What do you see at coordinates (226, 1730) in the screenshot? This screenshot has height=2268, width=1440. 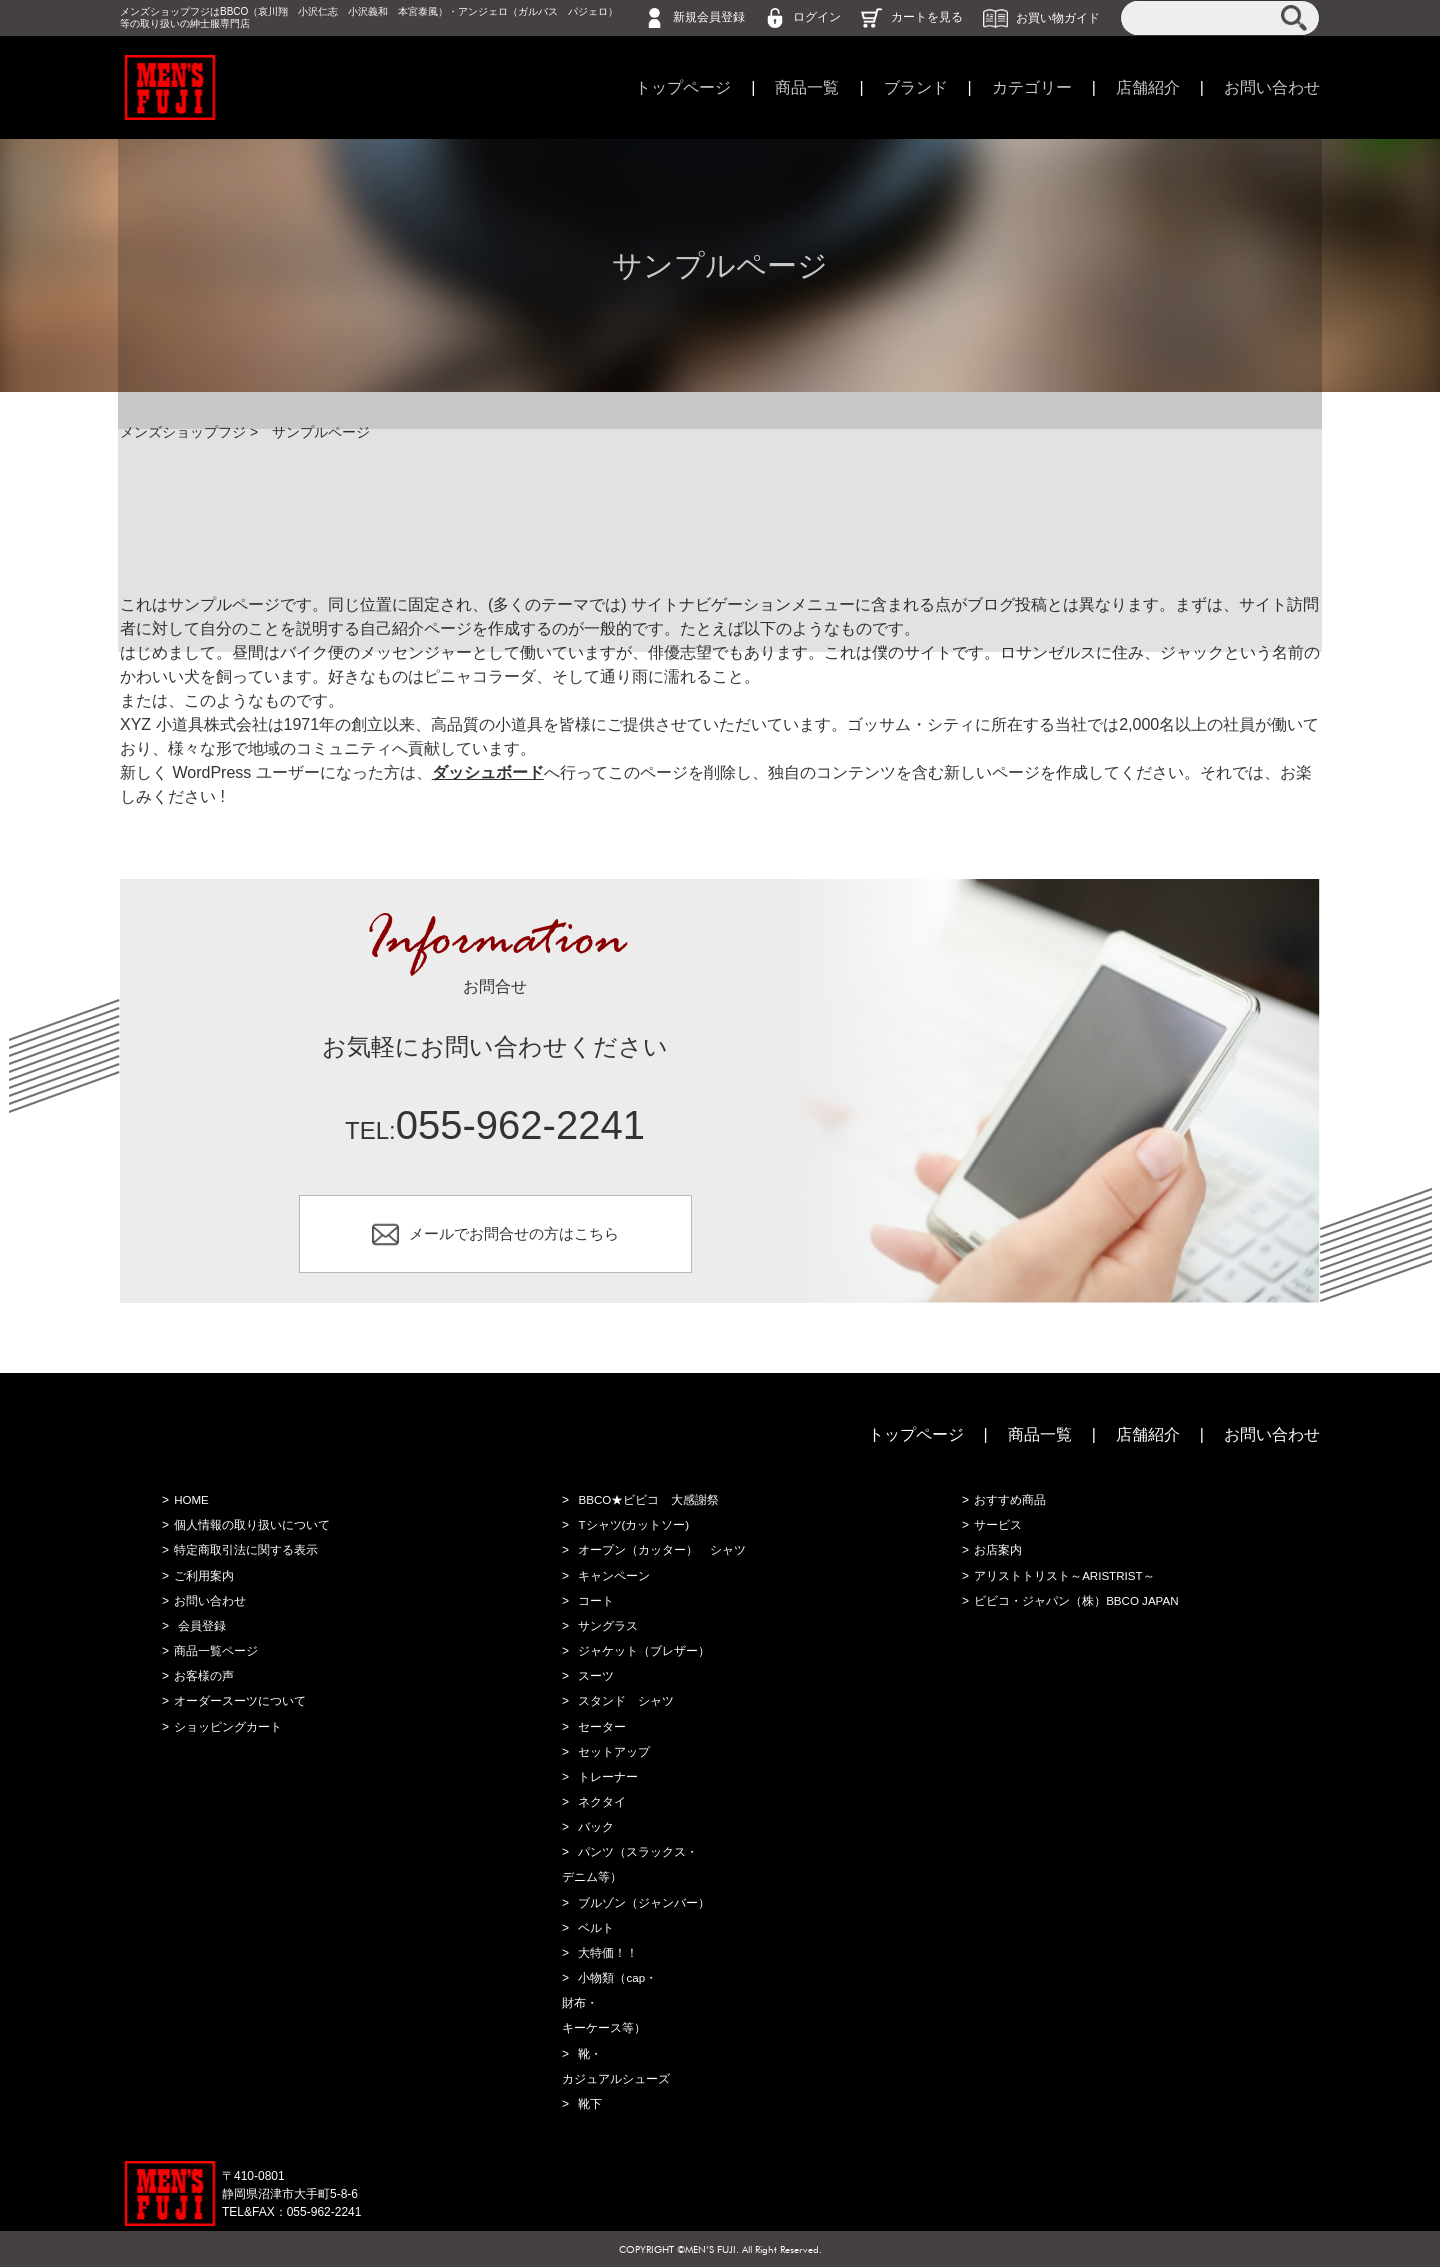 I see `ショッピングカート` at bounding box center [226, 1730].